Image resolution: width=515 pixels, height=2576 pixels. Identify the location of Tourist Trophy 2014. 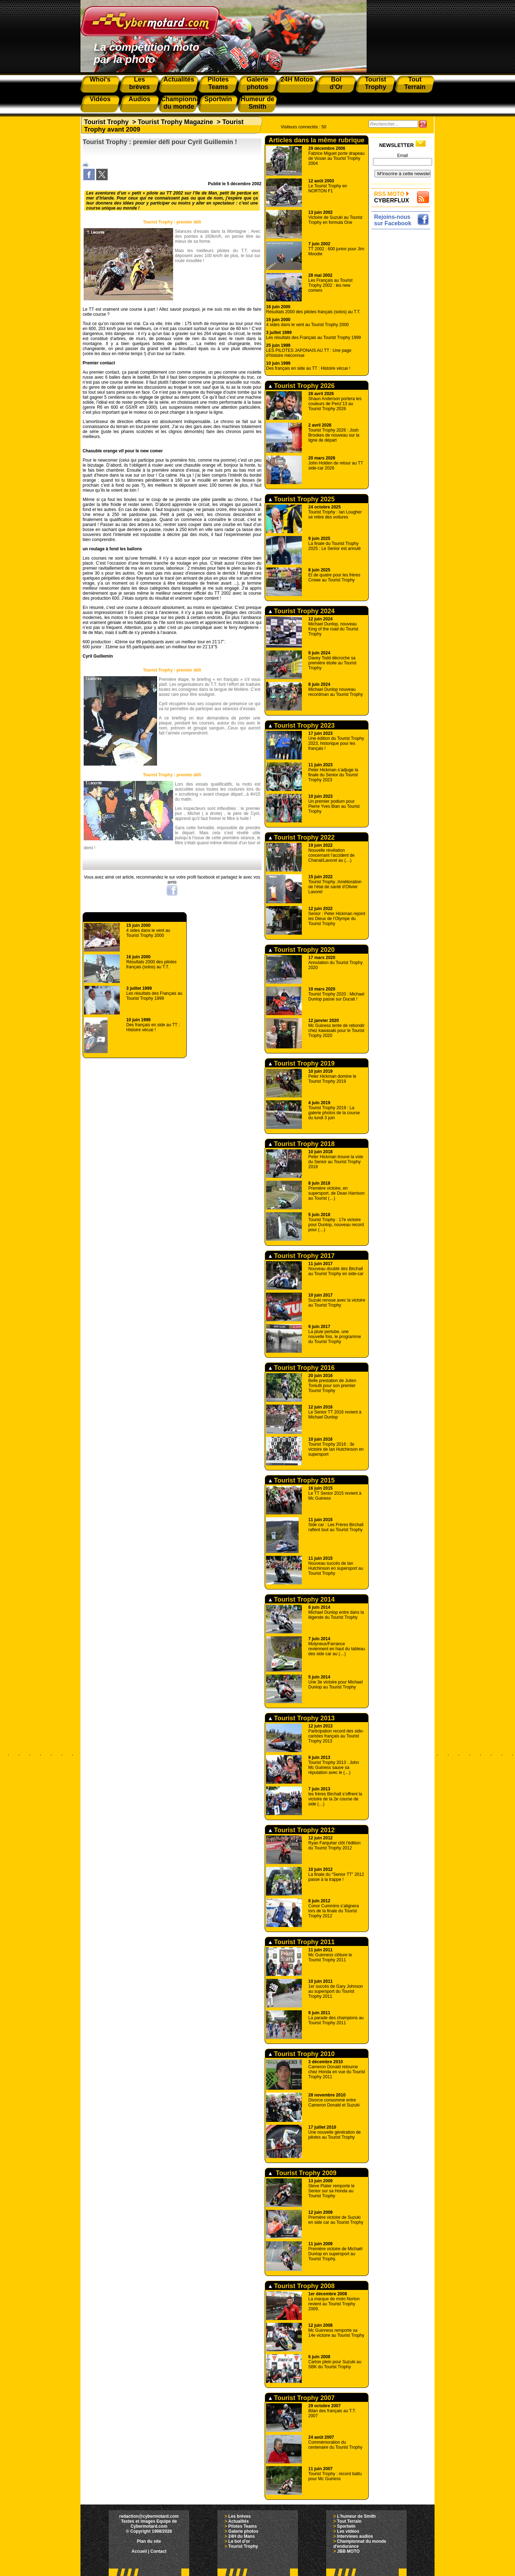
(302, 1599).